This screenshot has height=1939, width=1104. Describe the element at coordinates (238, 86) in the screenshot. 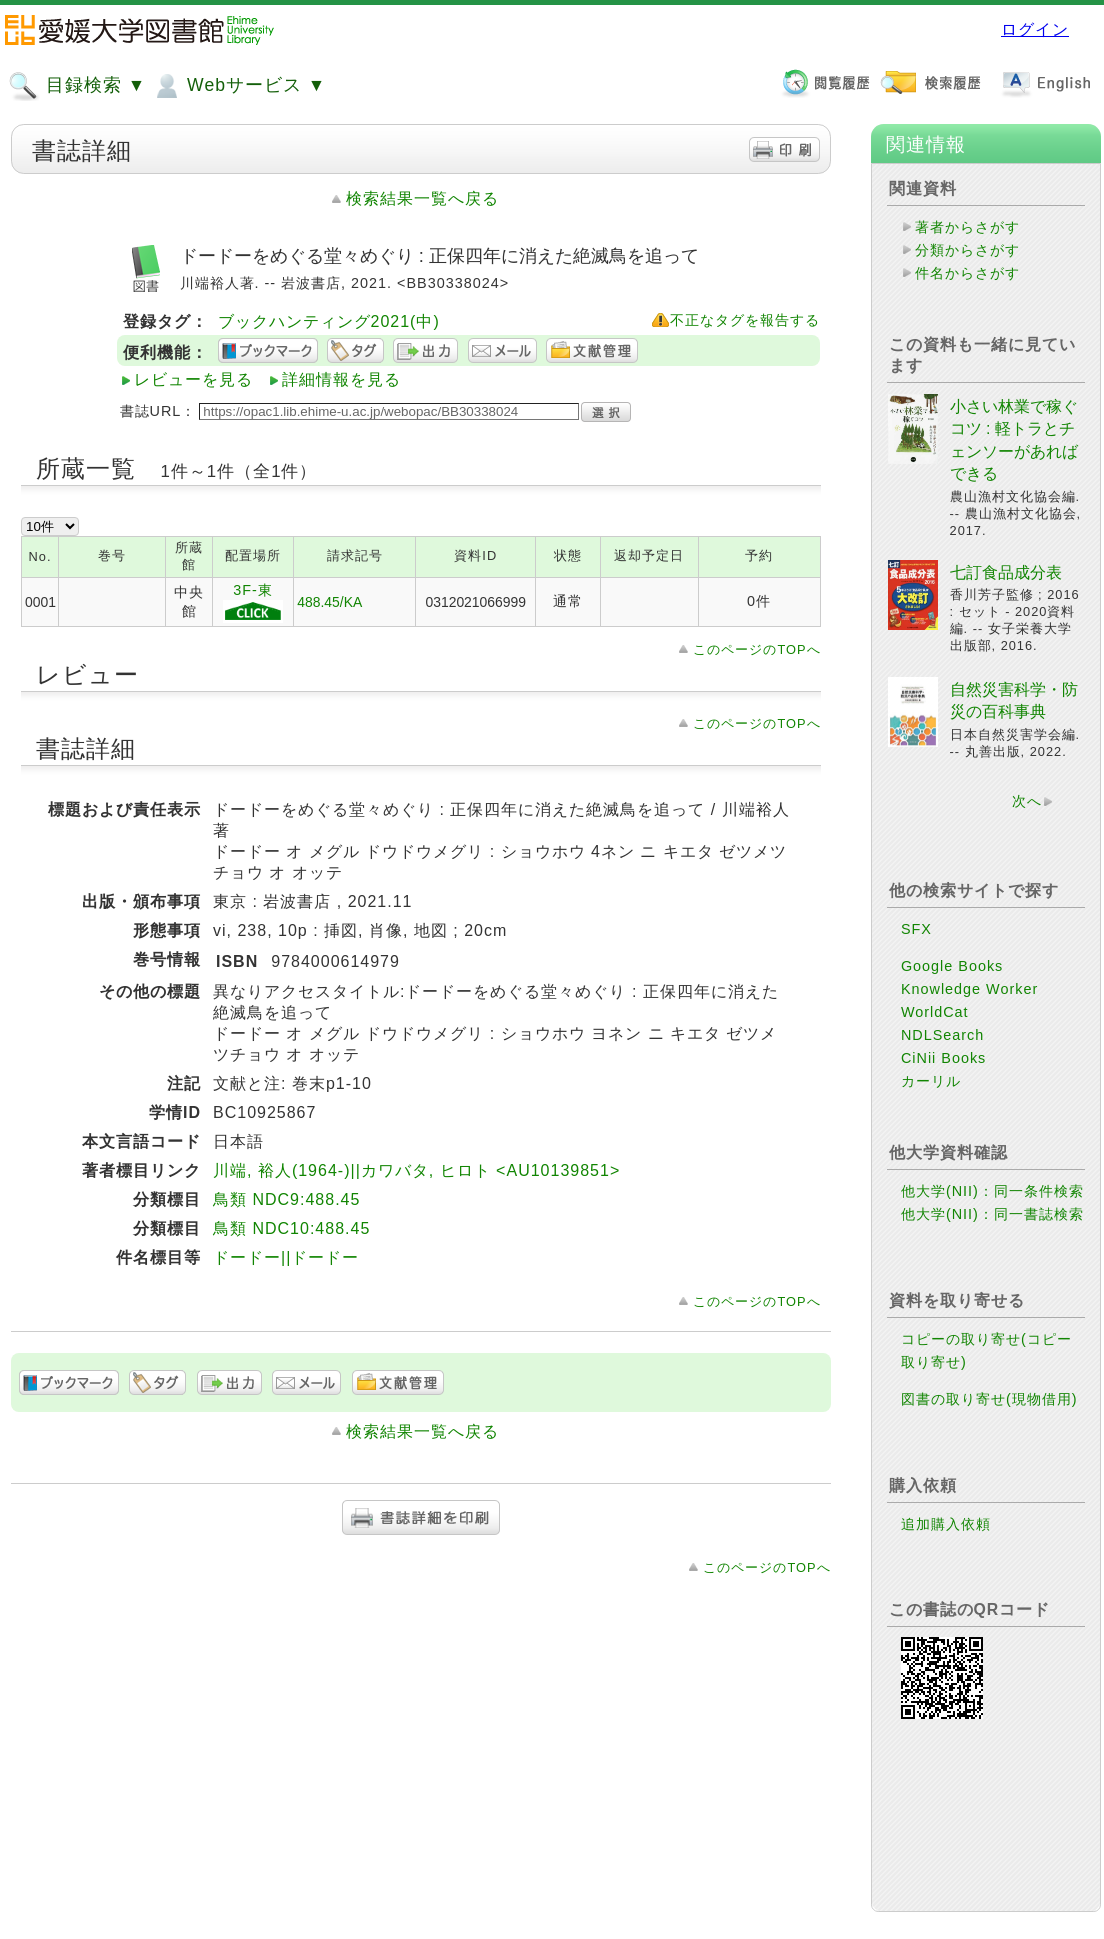

I see `Webサービス ▼` at that location.